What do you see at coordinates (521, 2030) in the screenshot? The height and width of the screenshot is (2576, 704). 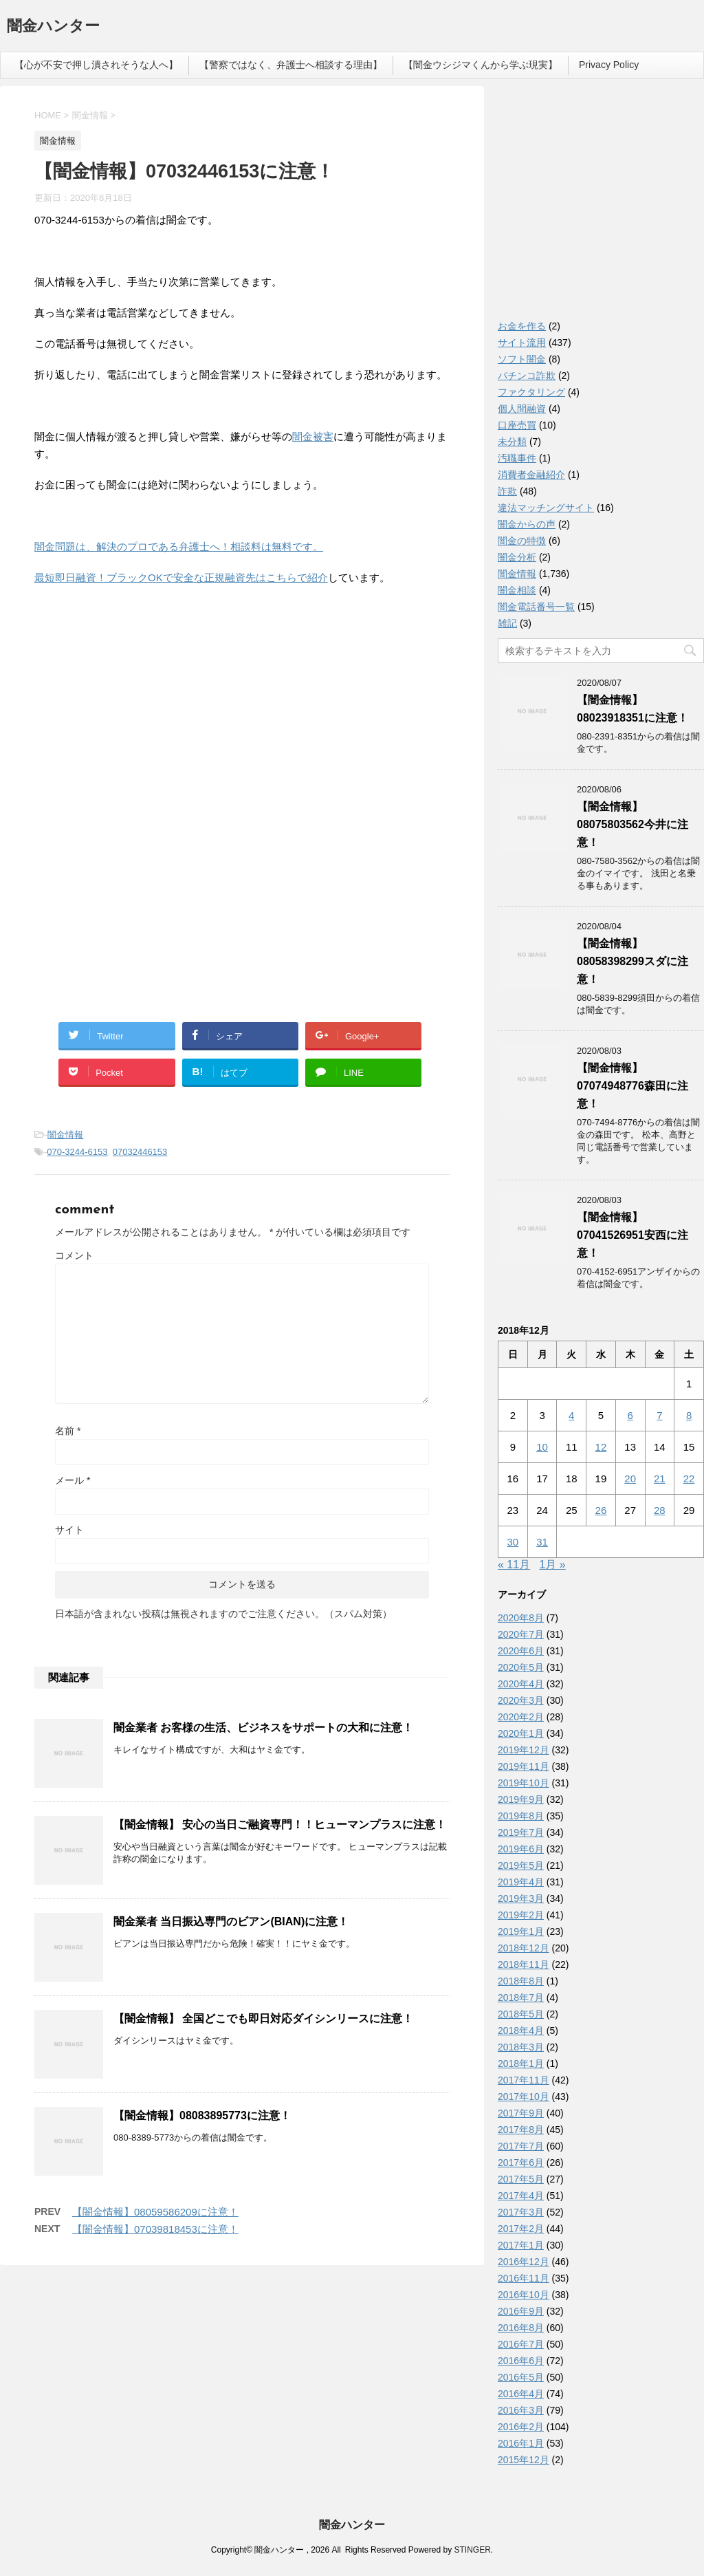 I see `2018年4月` at bounding box center [521, 2030].